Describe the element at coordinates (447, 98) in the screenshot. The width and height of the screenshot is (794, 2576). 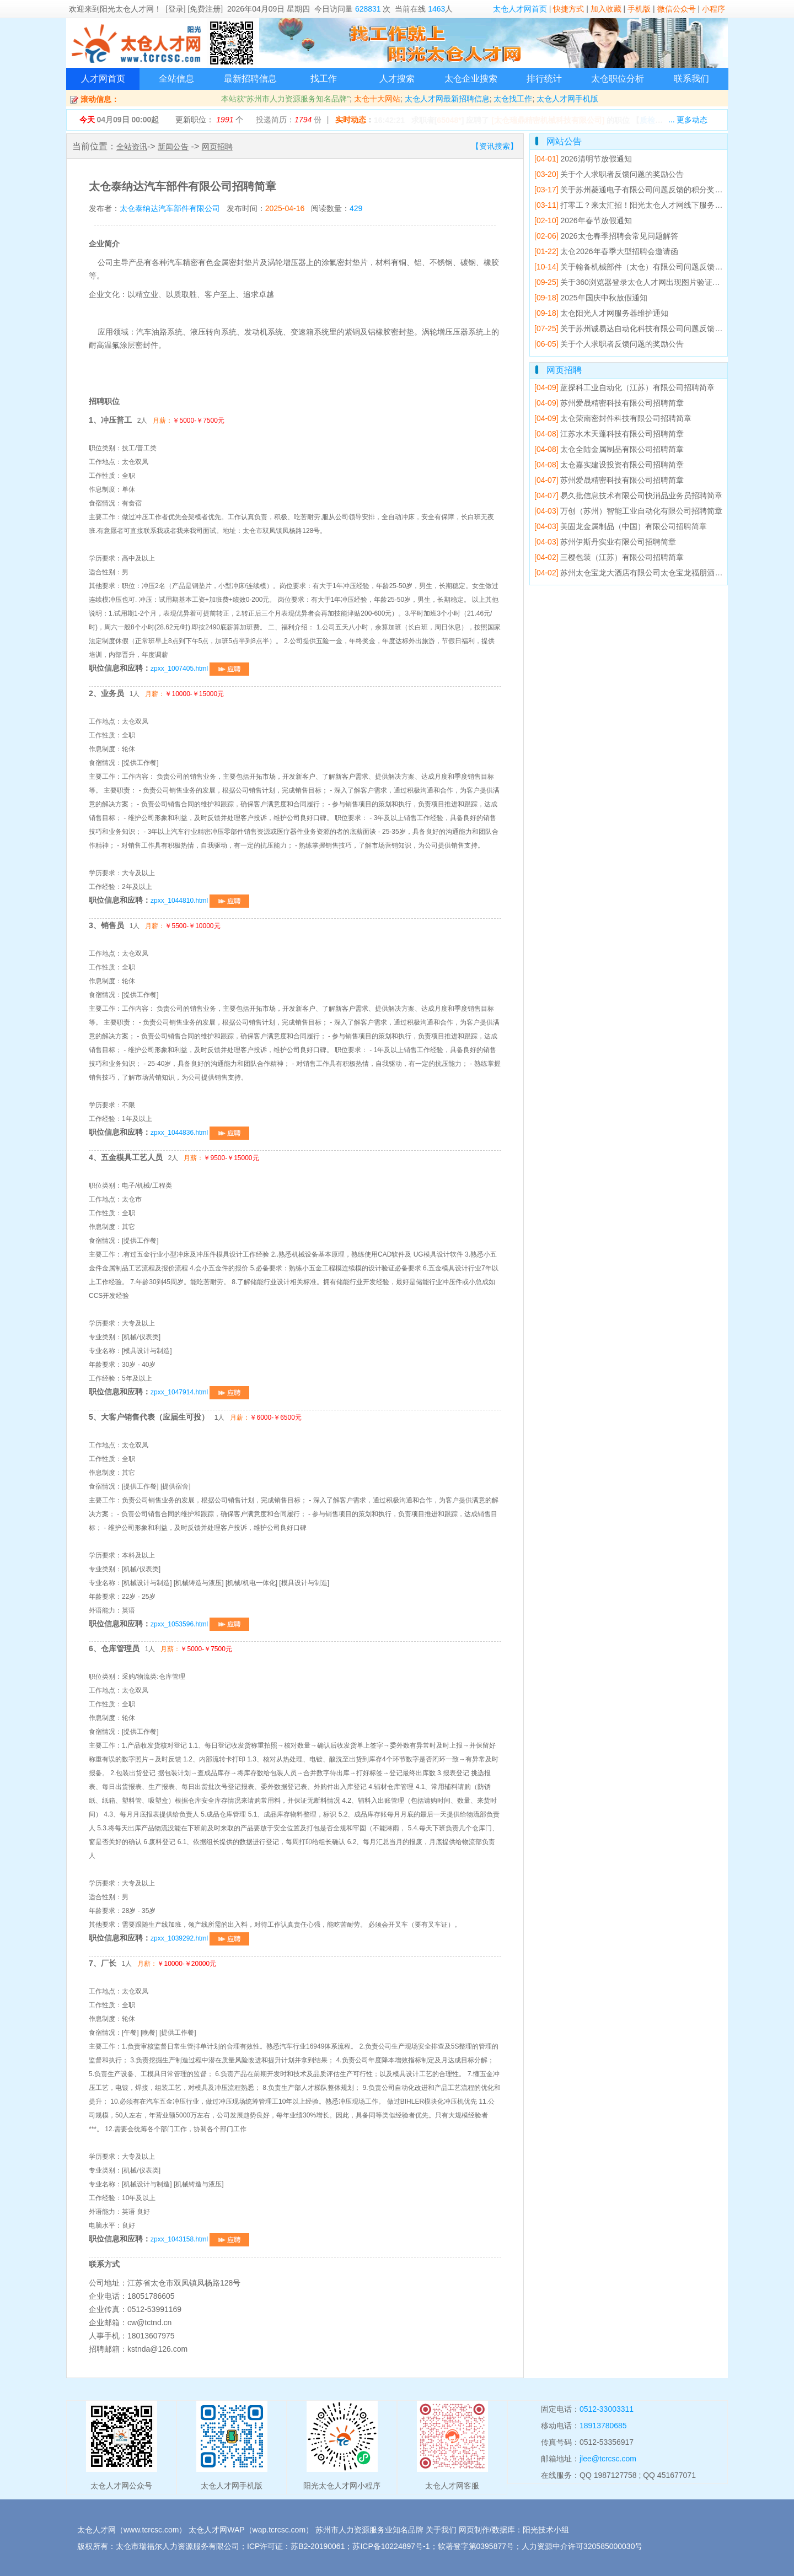
I see `太仓人才网最新招聘信息` at that location.